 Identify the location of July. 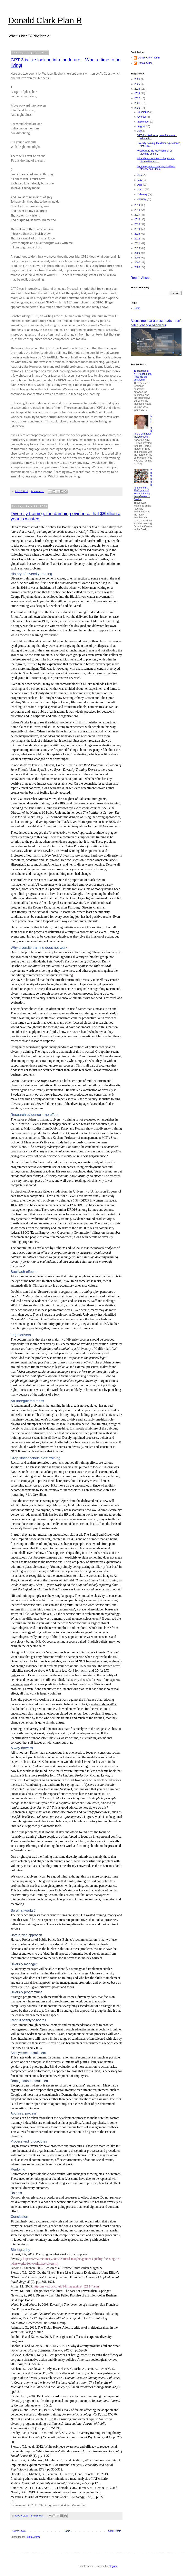
(140, 131).